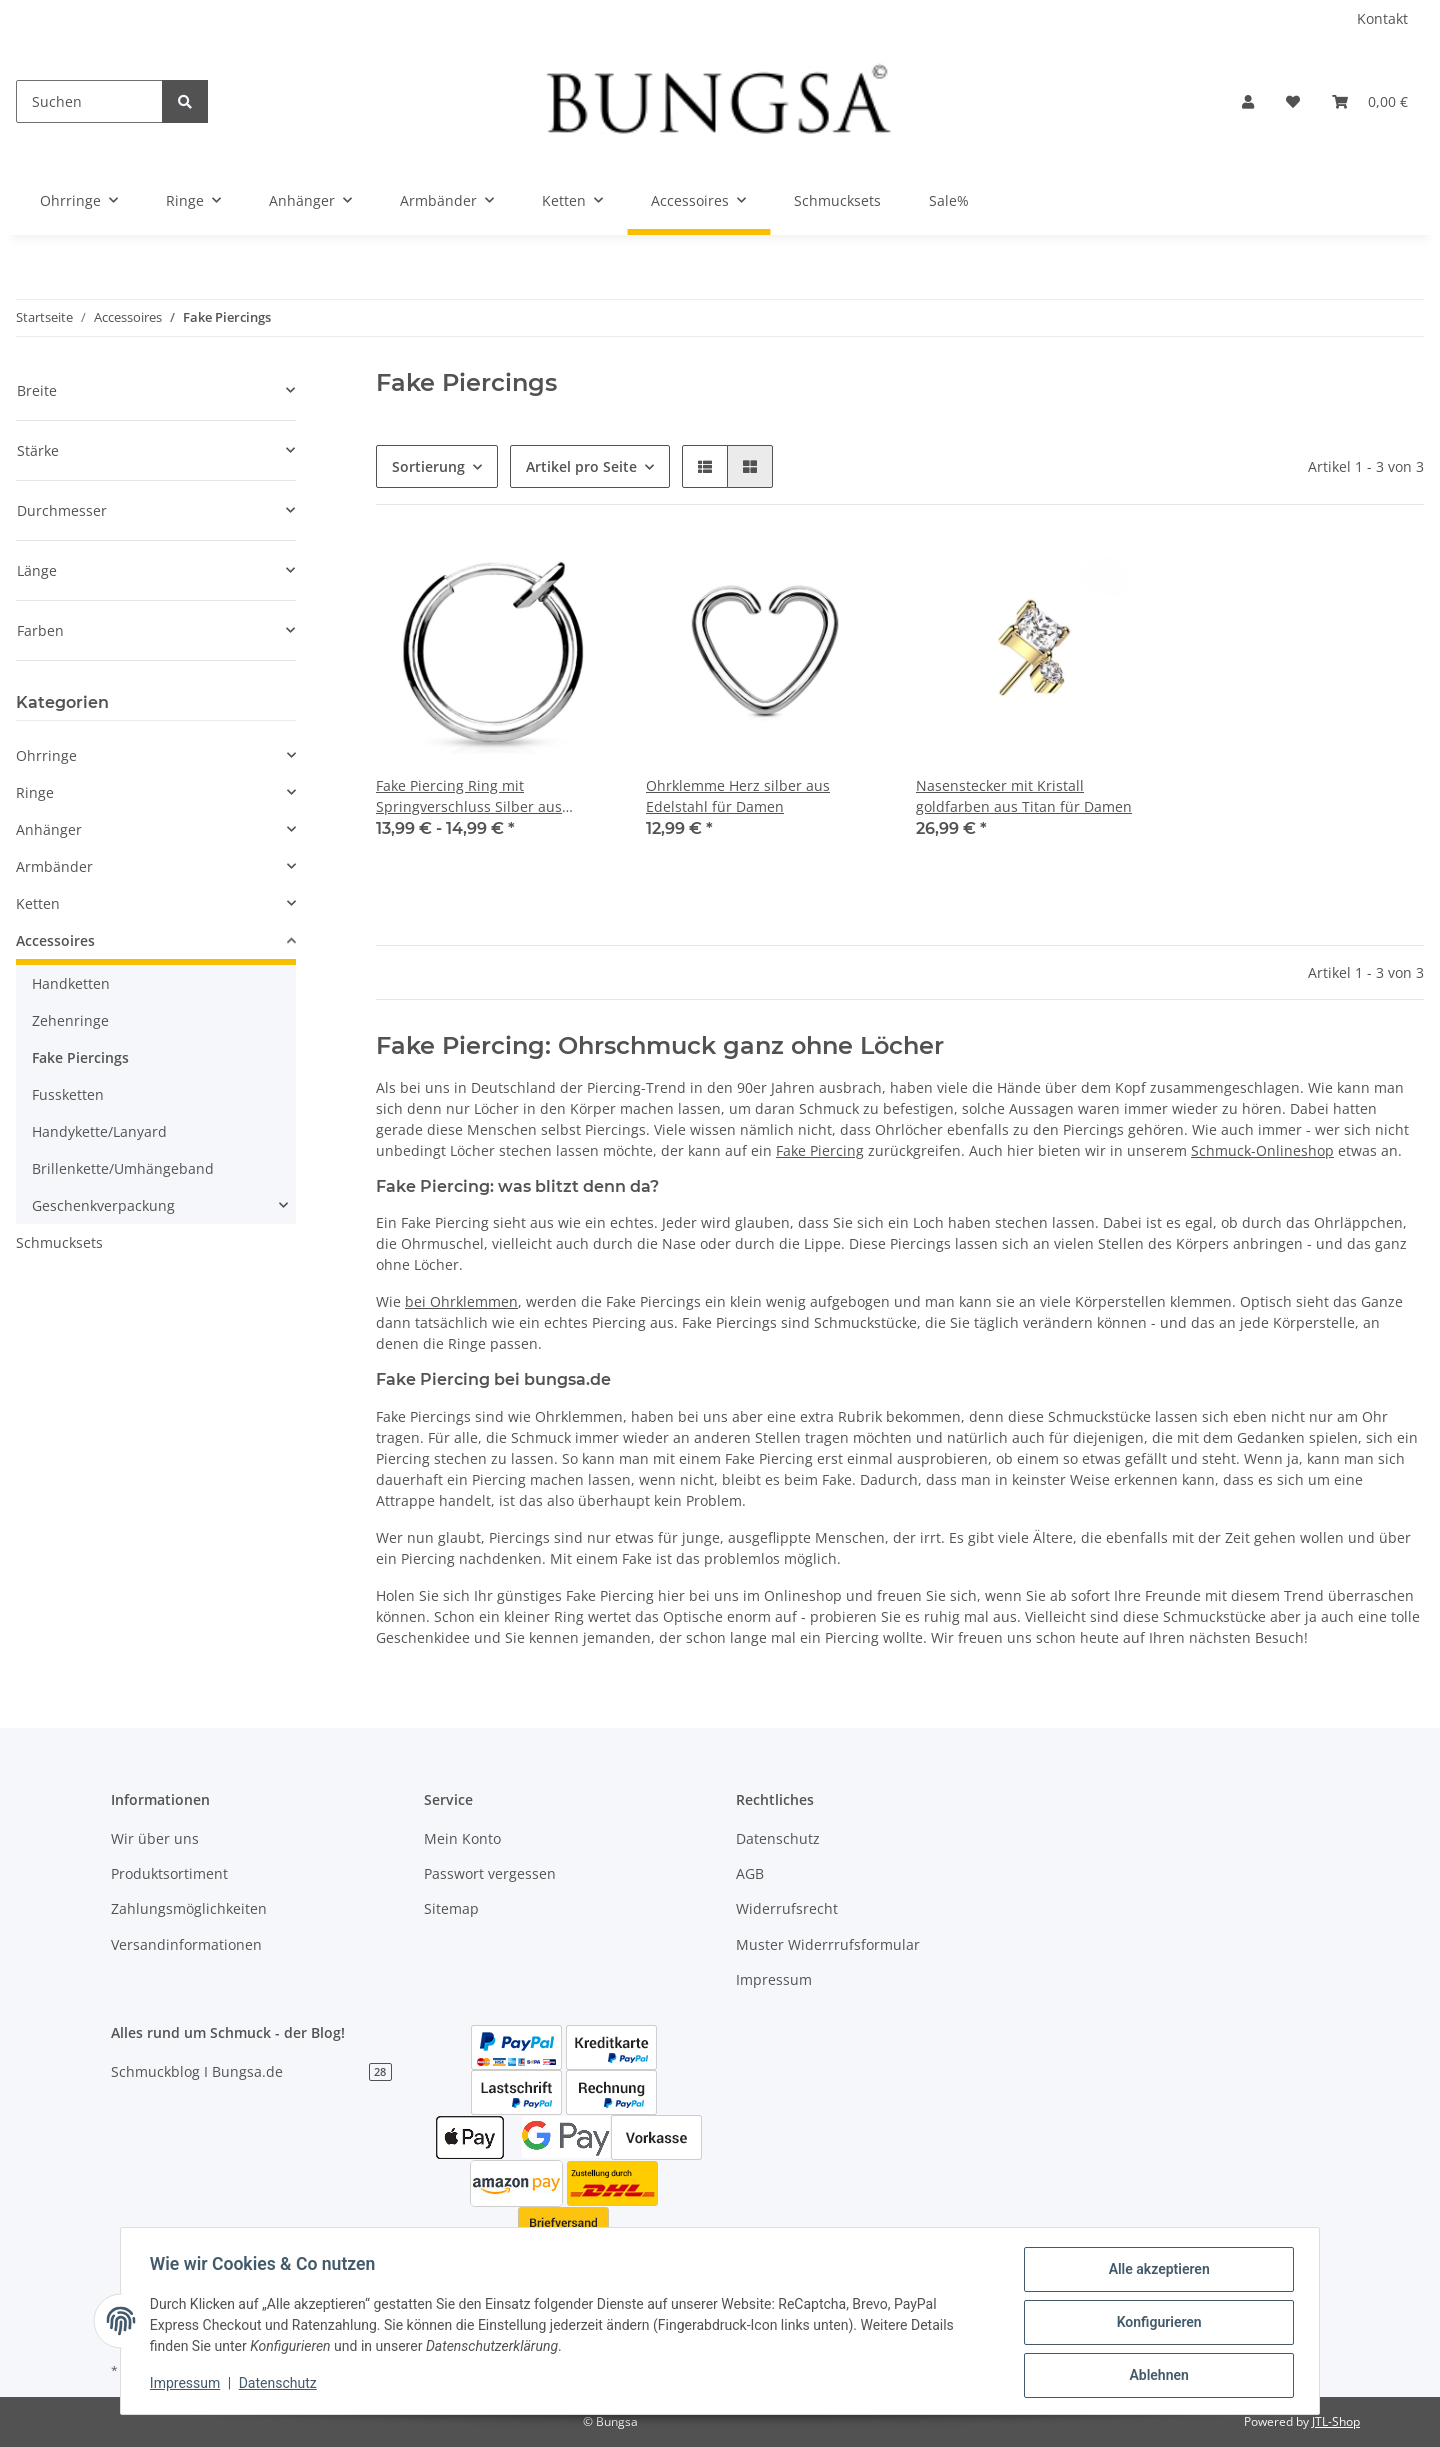 Image resolution: width=1440 pixels, height=2447 pixels. I want to click on [button], so click(1248, 101).